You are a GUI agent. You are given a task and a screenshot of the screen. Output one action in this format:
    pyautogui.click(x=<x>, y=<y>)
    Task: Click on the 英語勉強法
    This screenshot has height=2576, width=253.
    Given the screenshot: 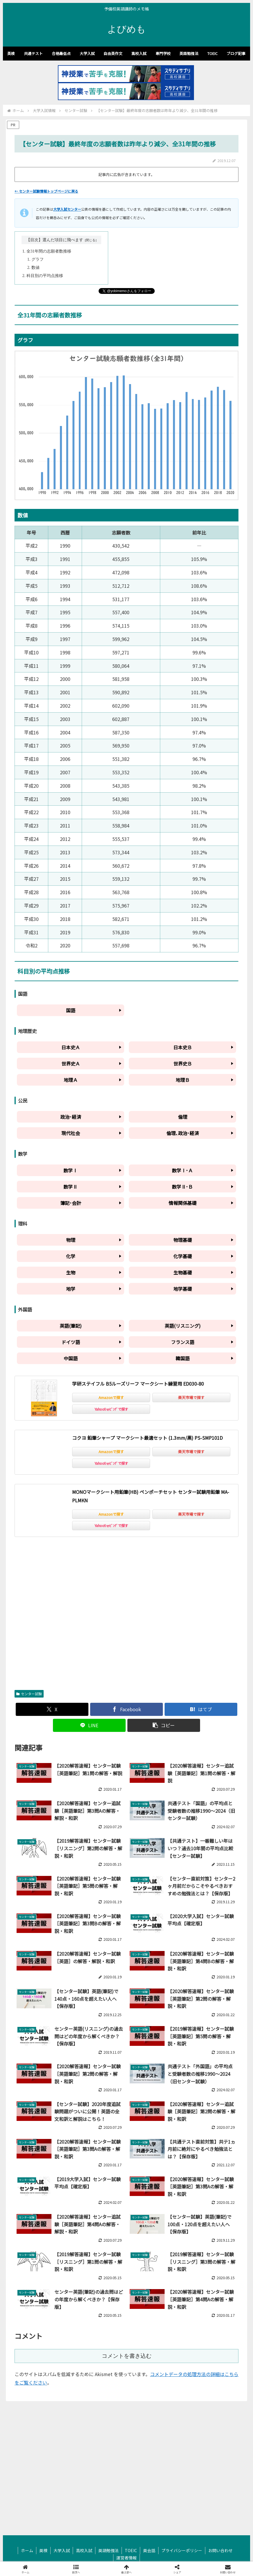 What is the action you would take?
    pyautogui.click(x=108, y=2550)
    